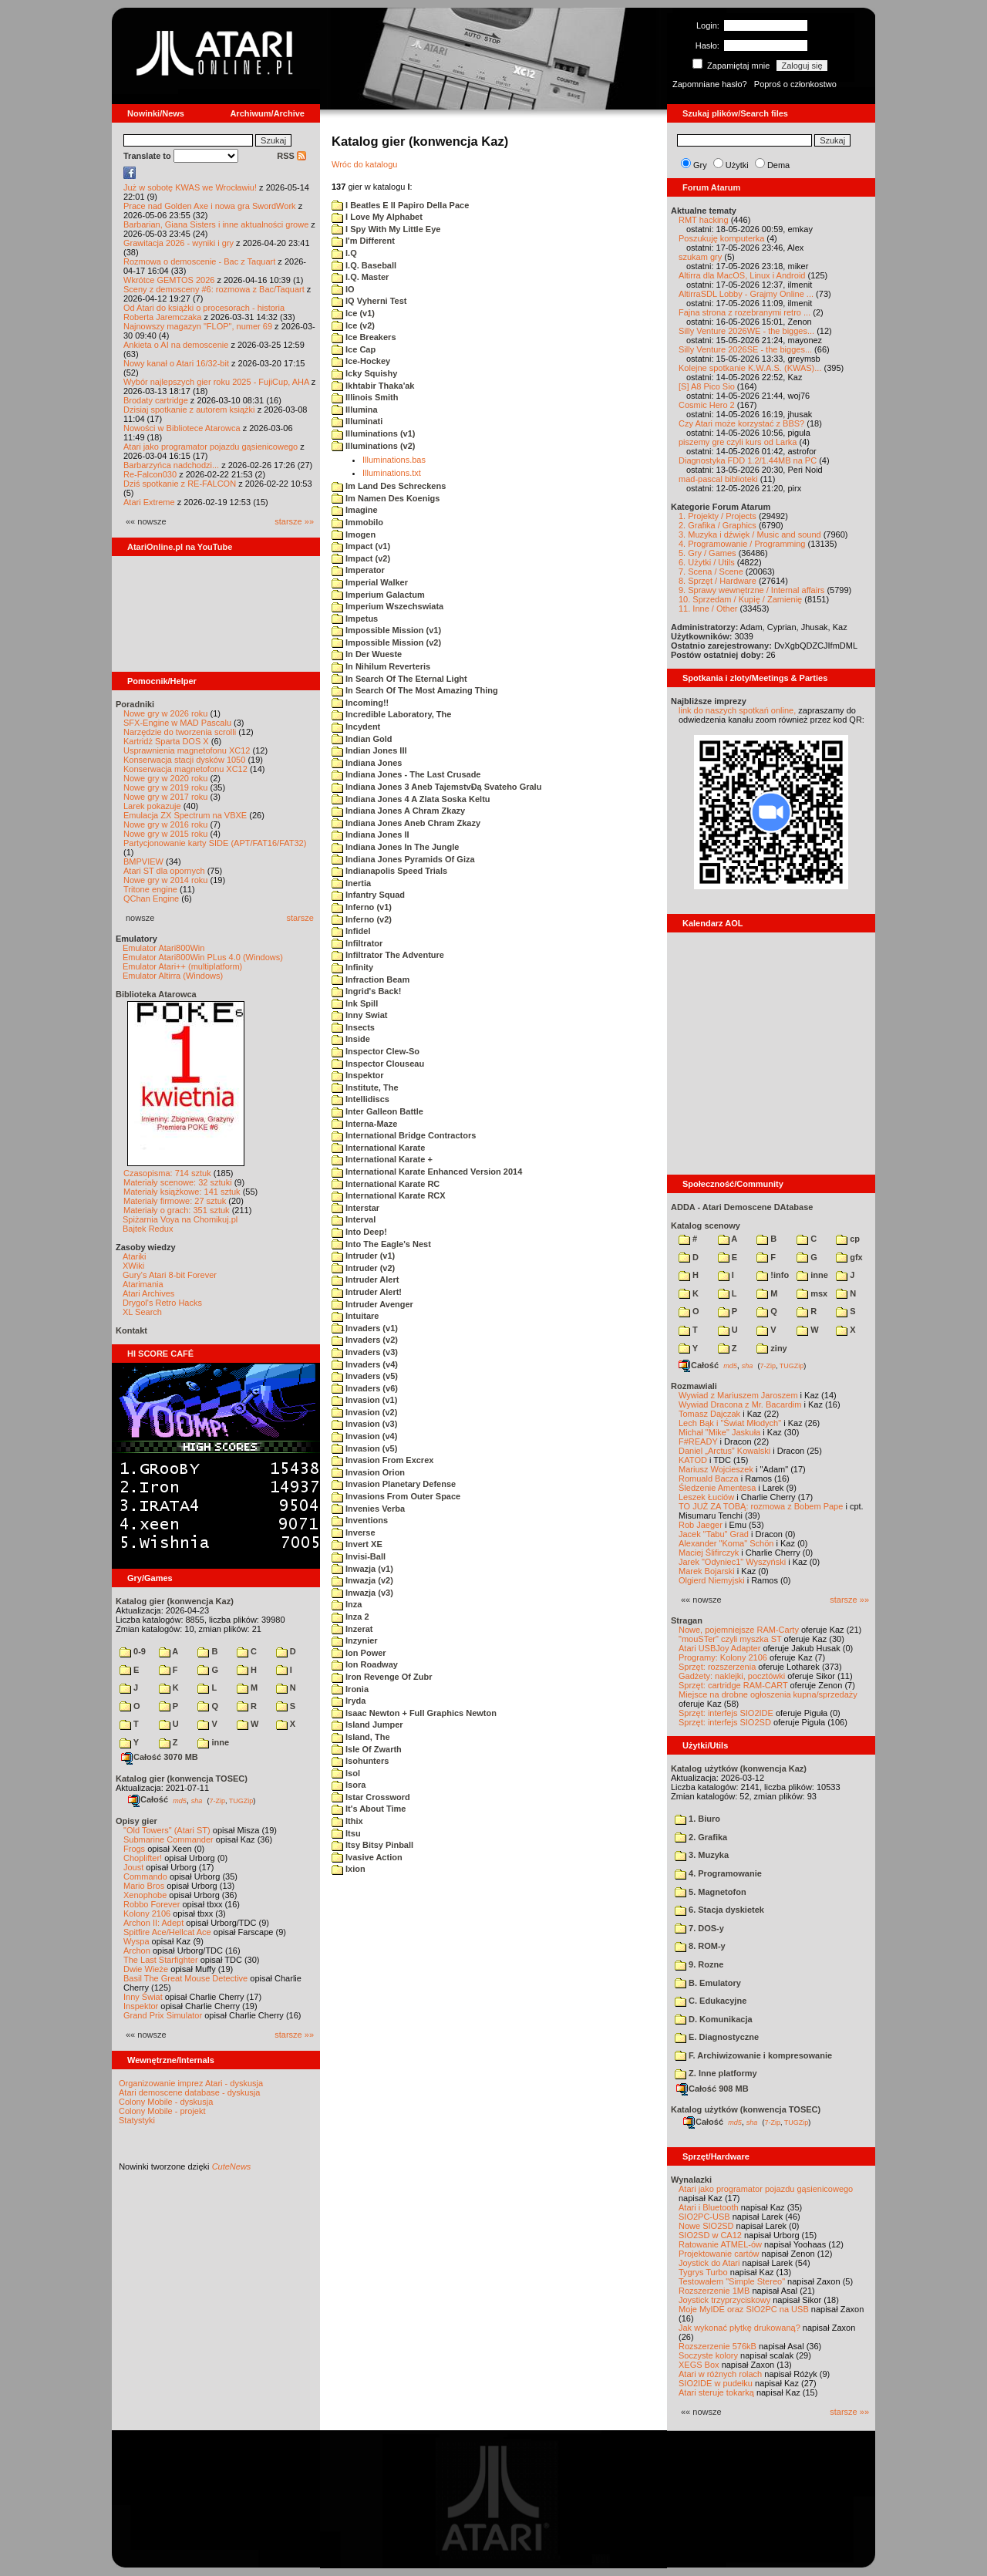 This screenshot has height=2576, width=987. What do you see at coordinates (362, 1580) in the screenshot?
I see `Inwazja (v2)` at bounding box center [362, 1580].